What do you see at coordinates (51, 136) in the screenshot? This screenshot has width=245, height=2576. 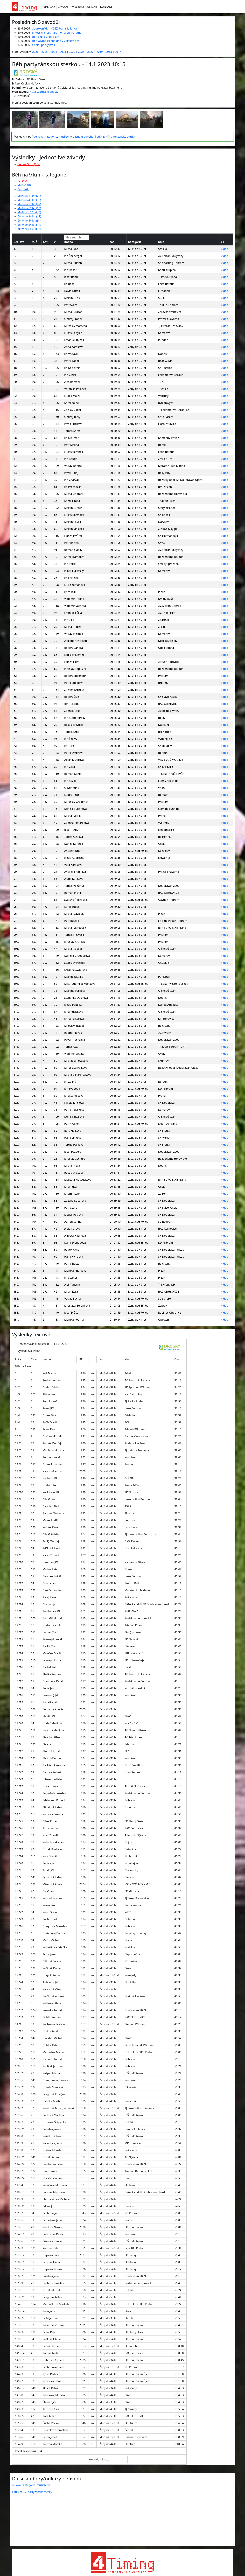 I see `kategorie` at bounding box center [51, 136].